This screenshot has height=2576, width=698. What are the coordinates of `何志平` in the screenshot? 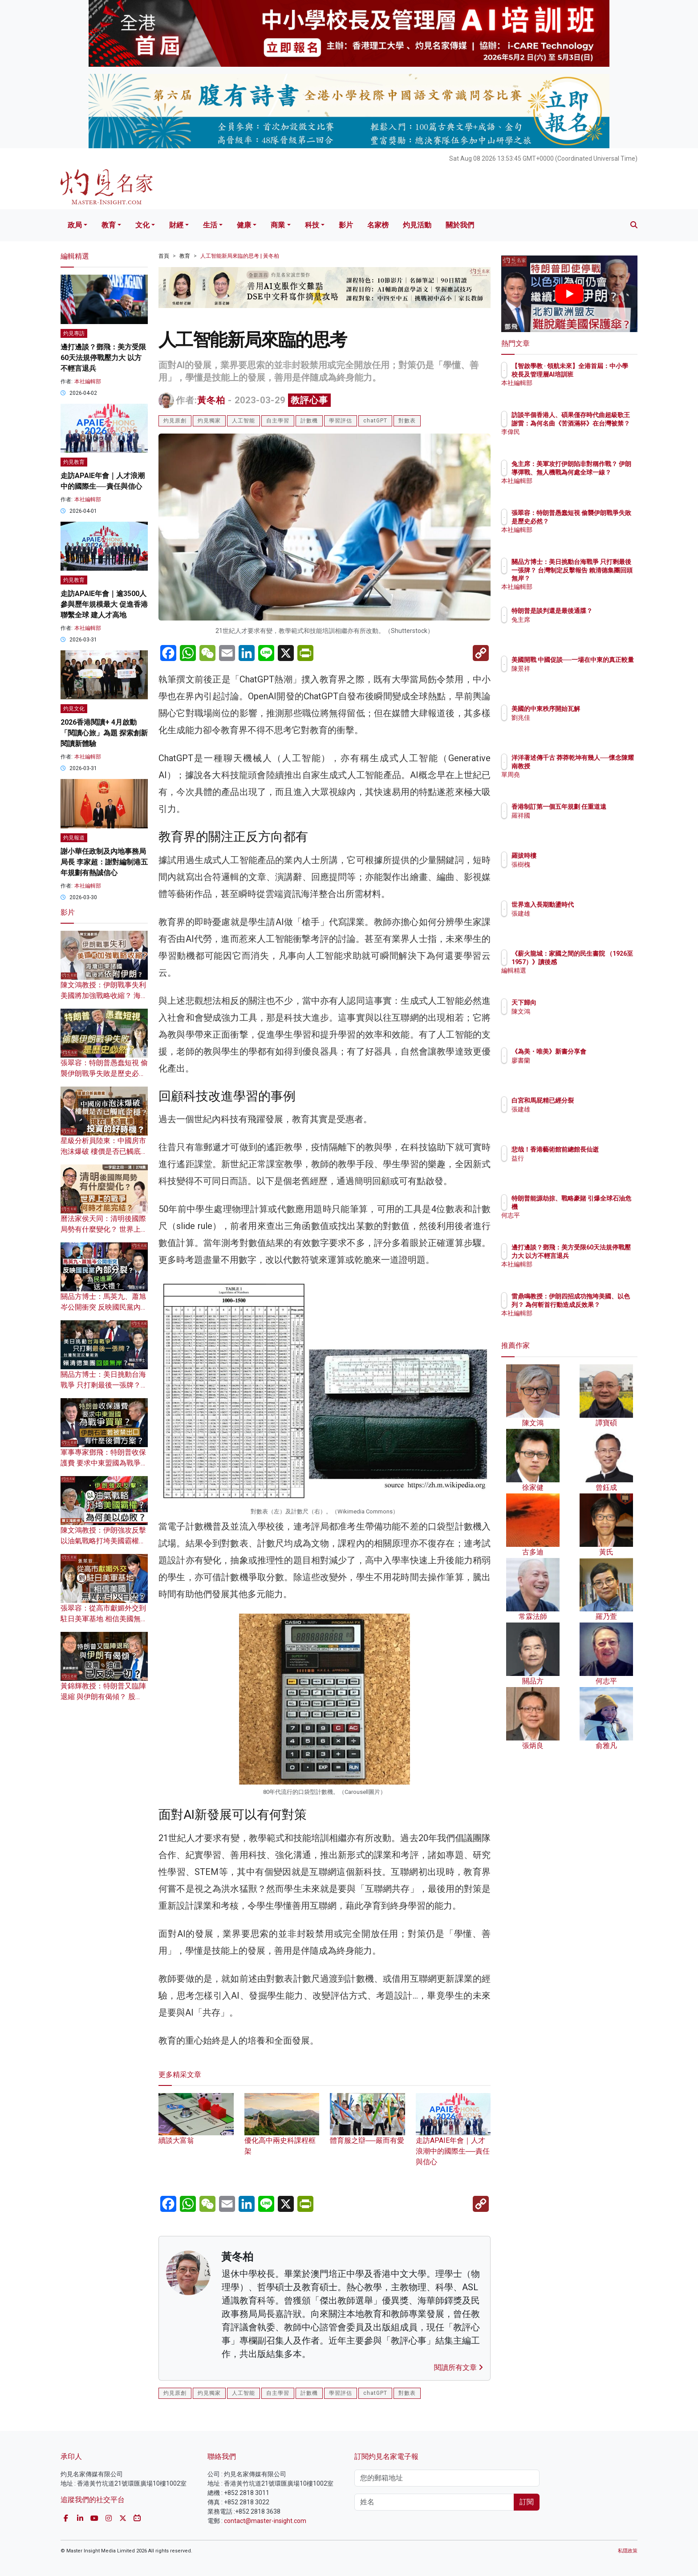 It's located at (573, 1215).